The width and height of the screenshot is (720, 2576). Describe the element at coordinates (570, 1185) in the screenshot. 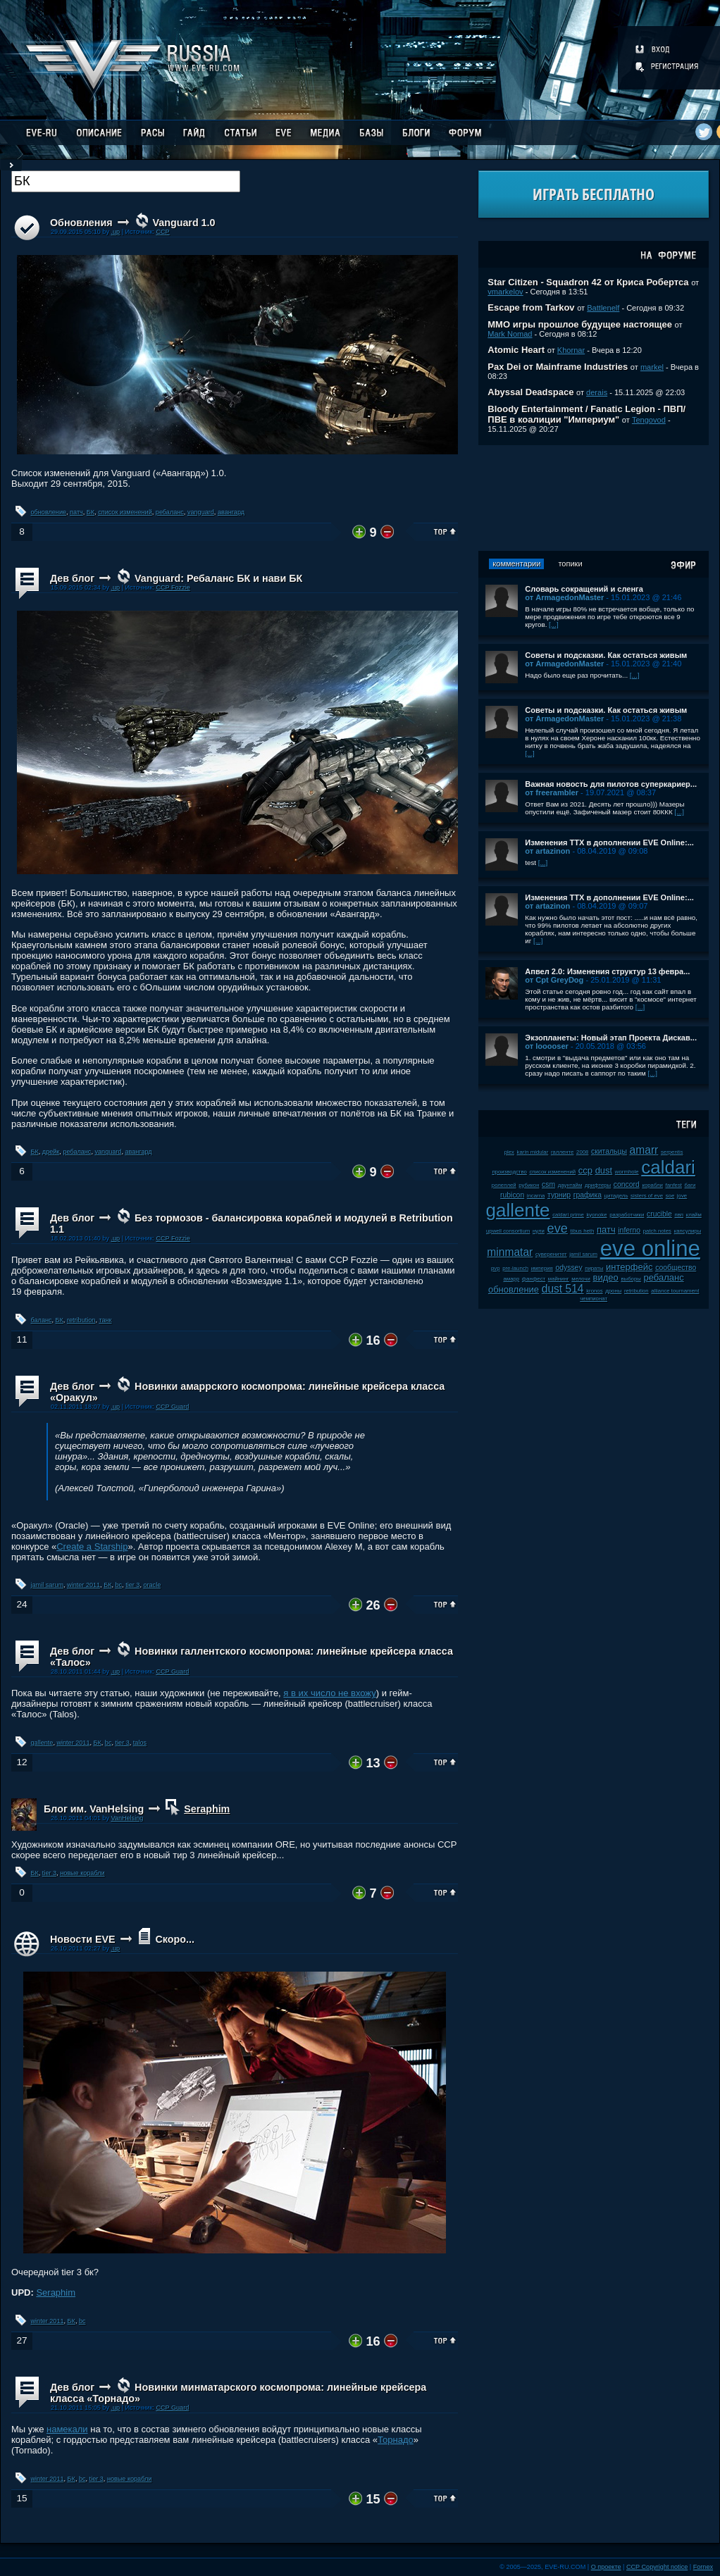

I see `даунтайм` at that location.